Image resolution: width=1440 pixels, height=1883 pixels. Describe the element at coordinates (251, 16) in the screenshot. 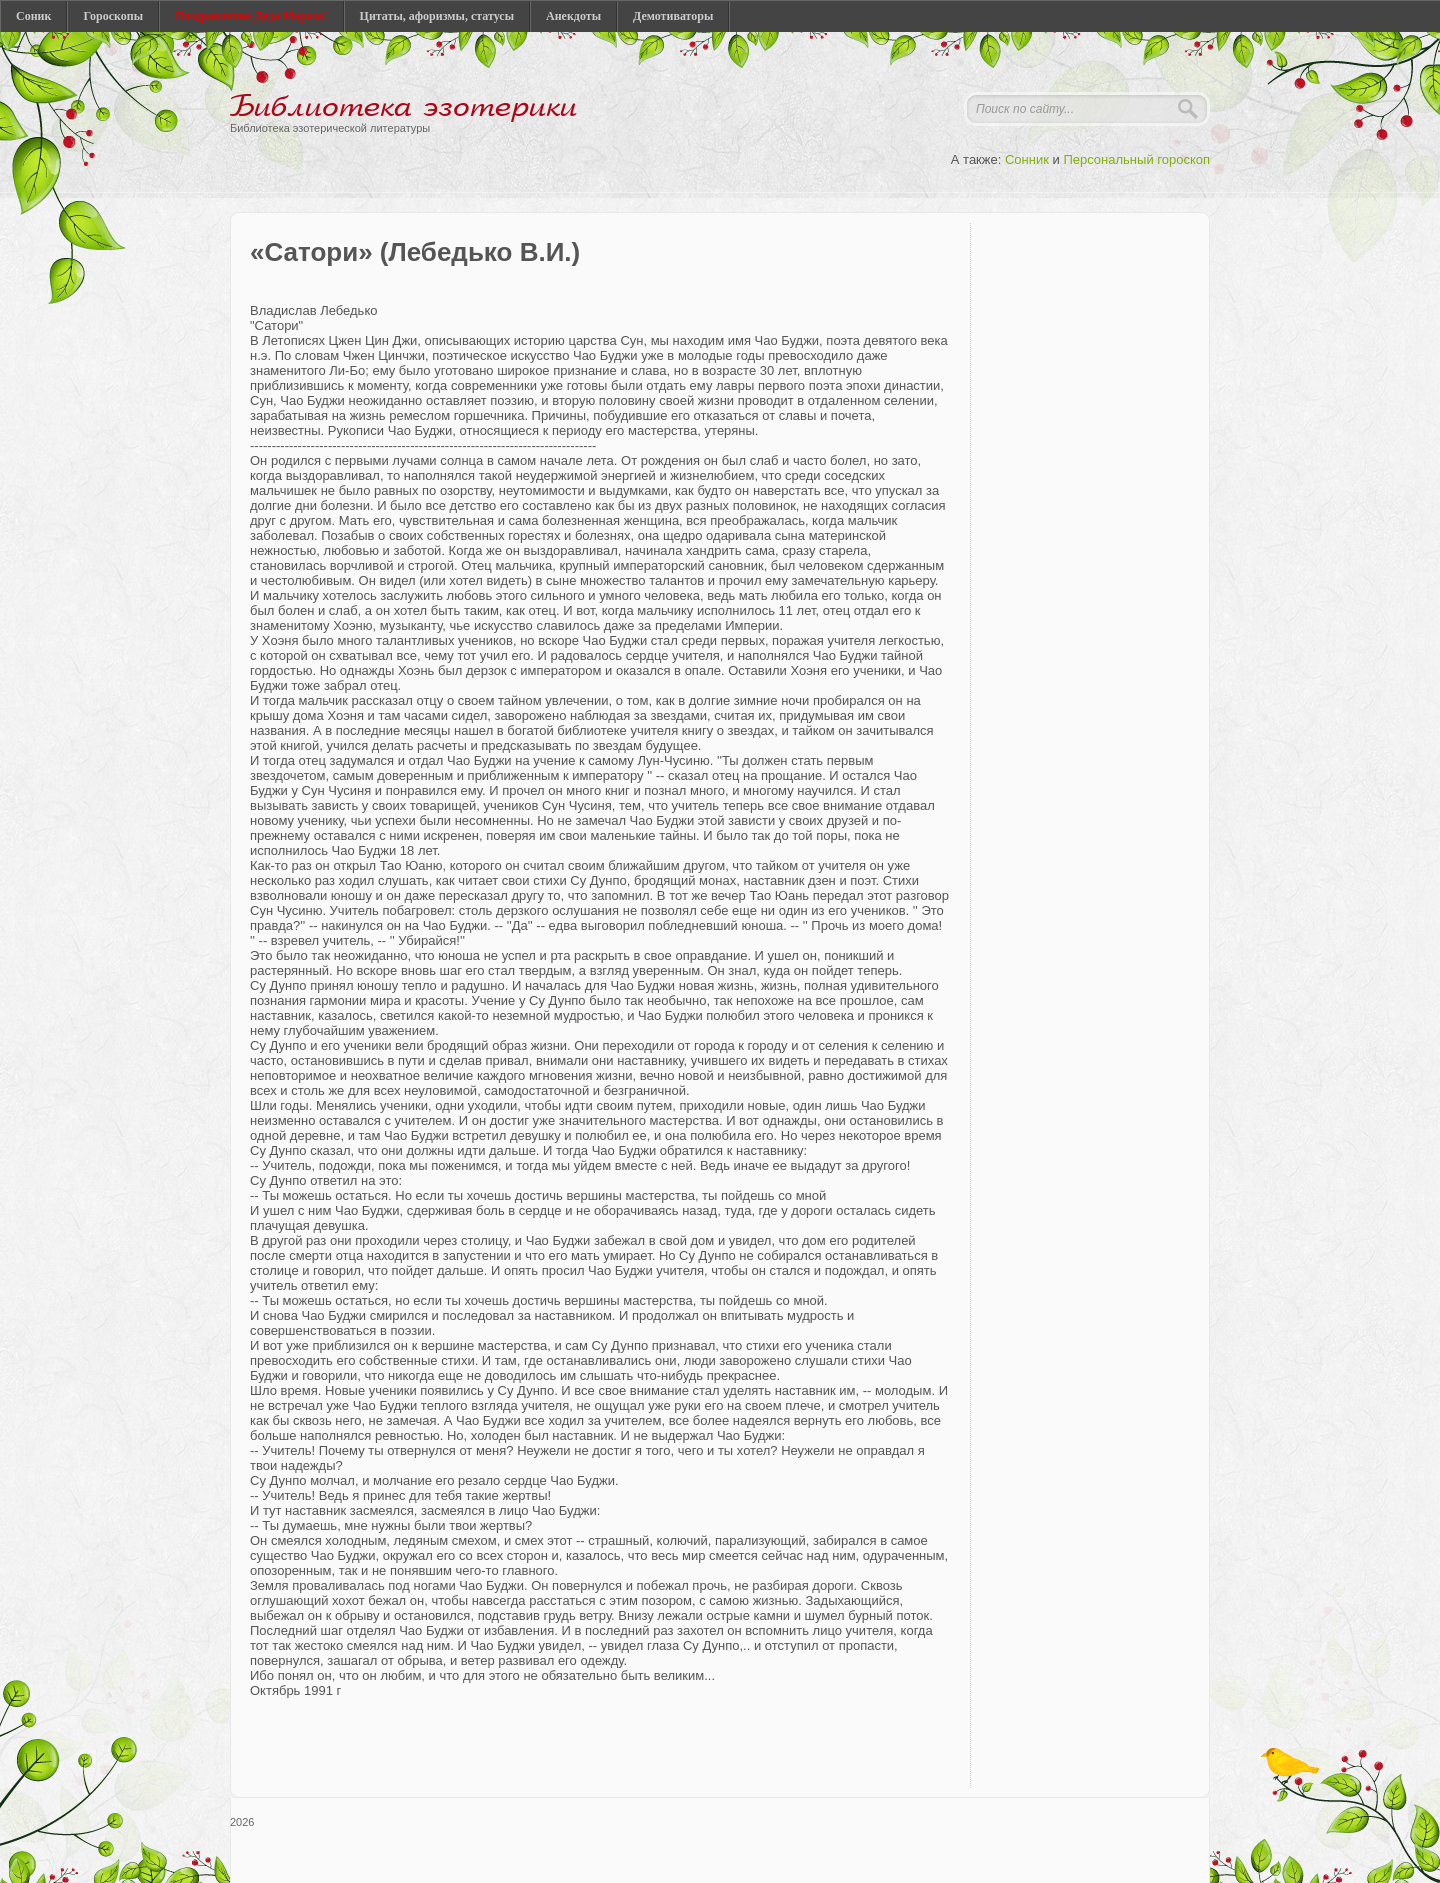

I see `Поздравление Деда Мороза!` at that location.